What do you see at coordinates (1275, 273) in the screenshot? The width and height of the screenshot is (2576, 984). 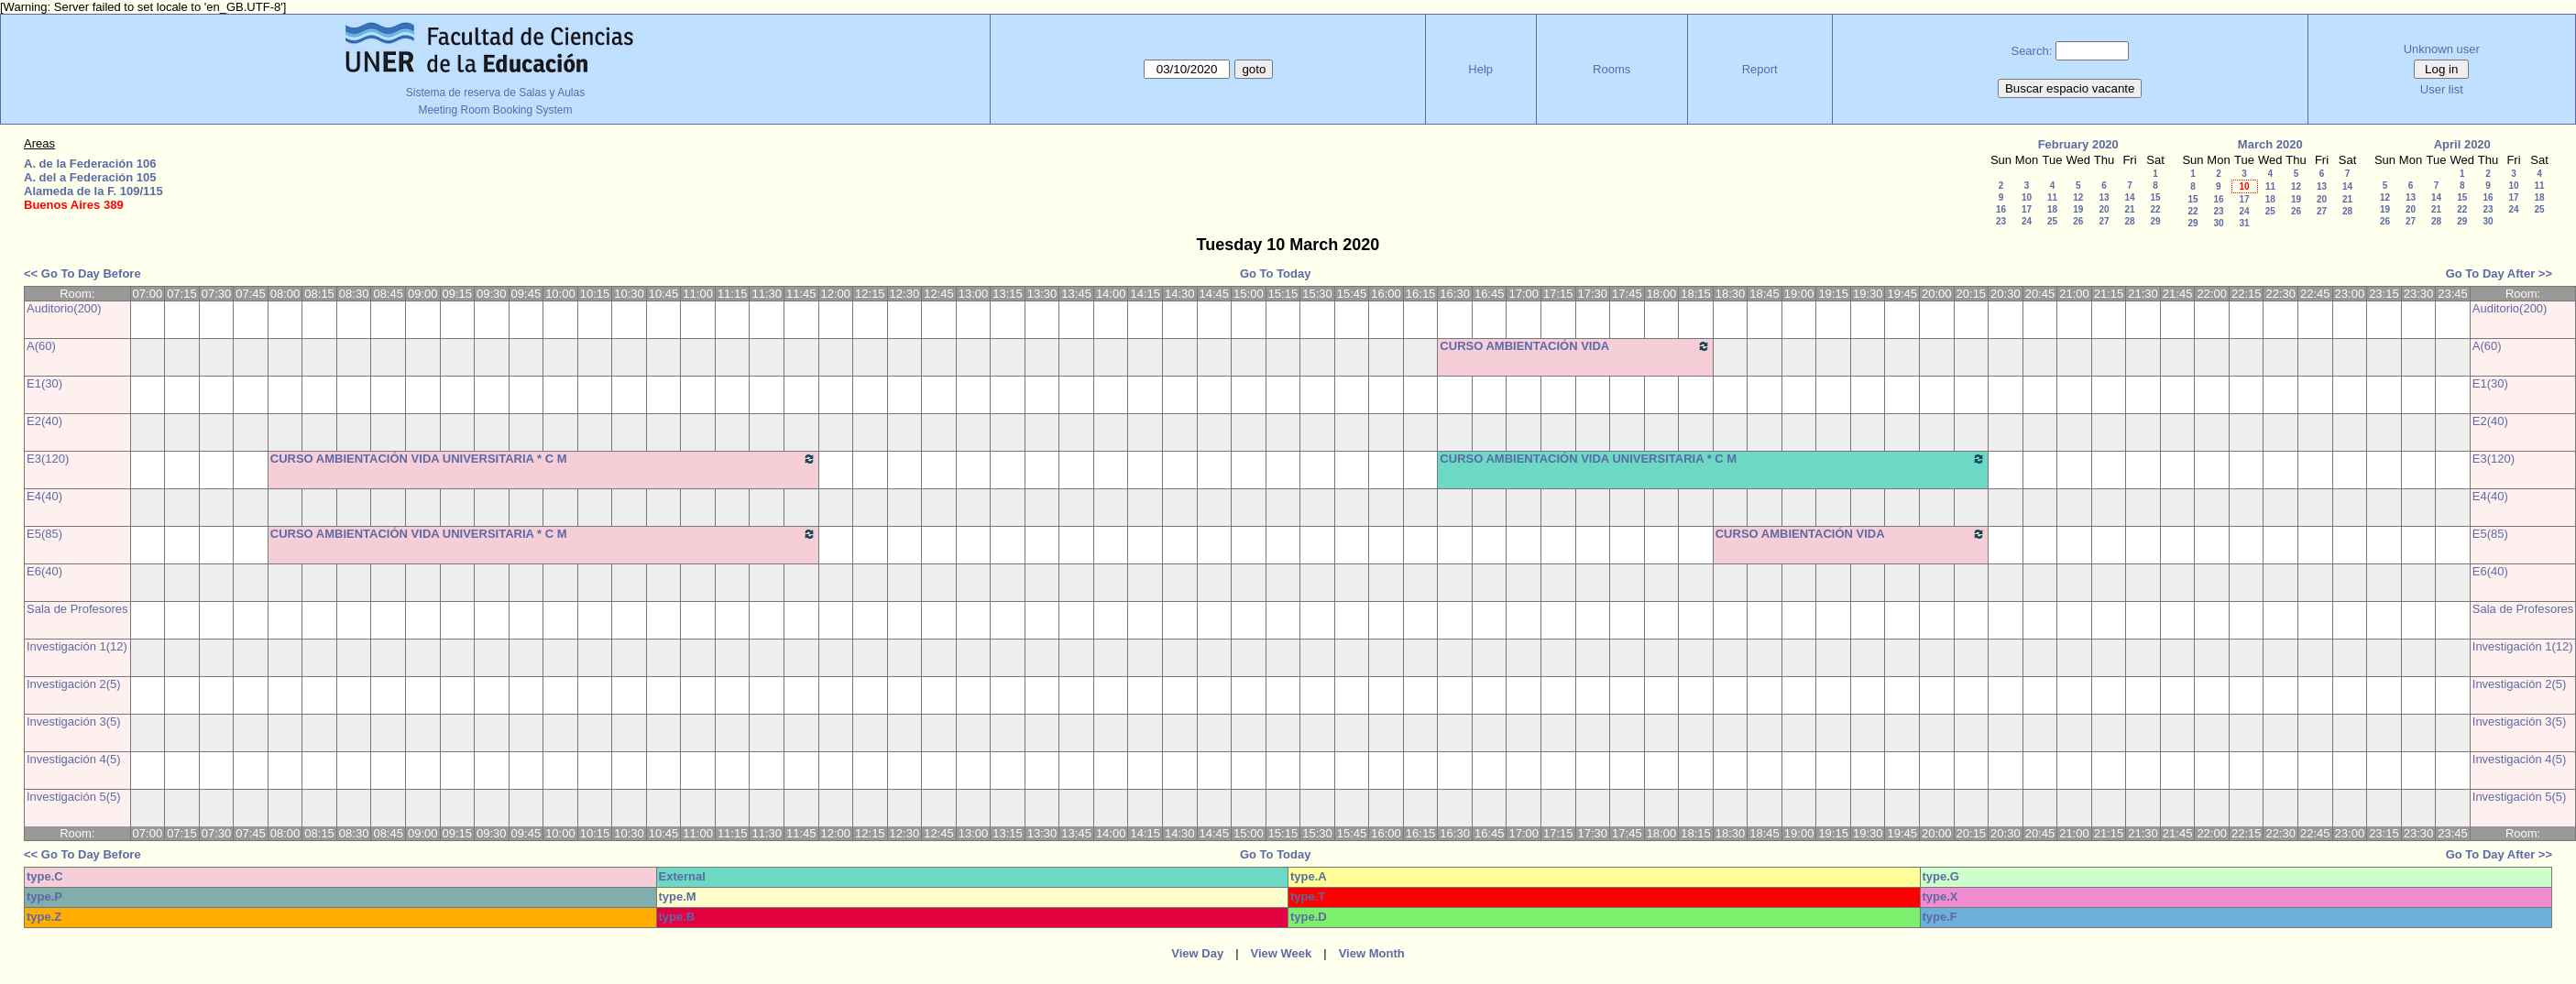 I see `Go To Today` at bounding box center [1275, 273].